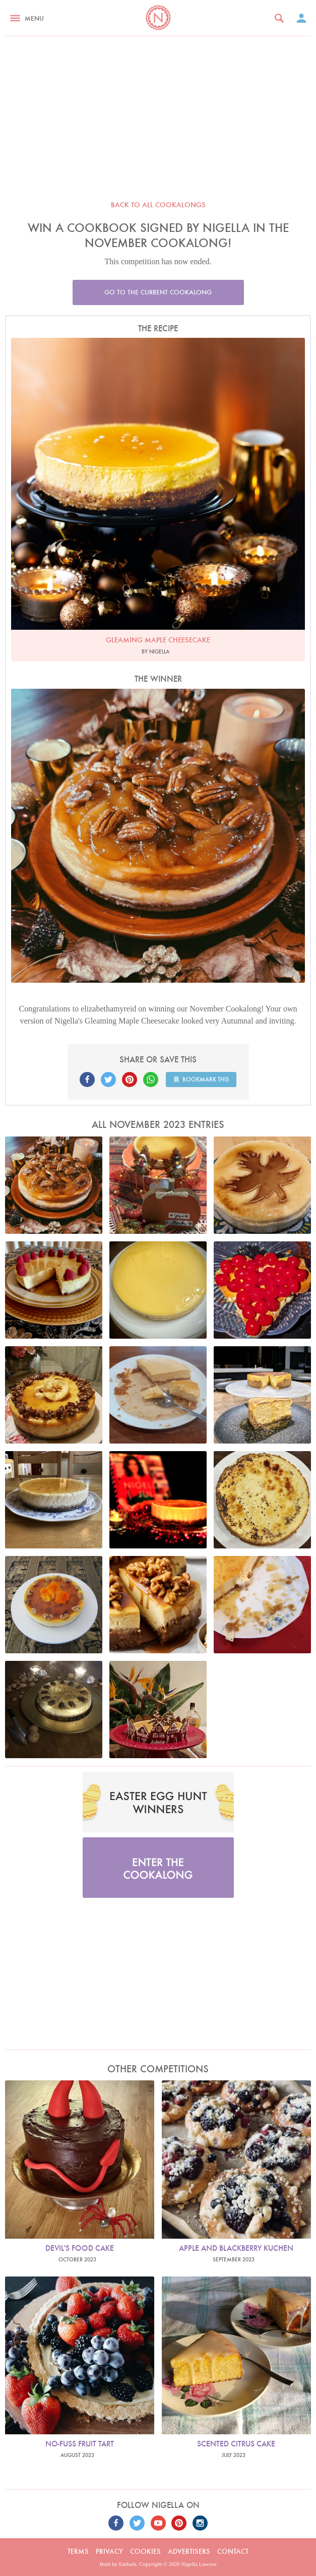 The height and width of the screenshot is (2576, 316). I want to click on Terms, so click(78, 2551).